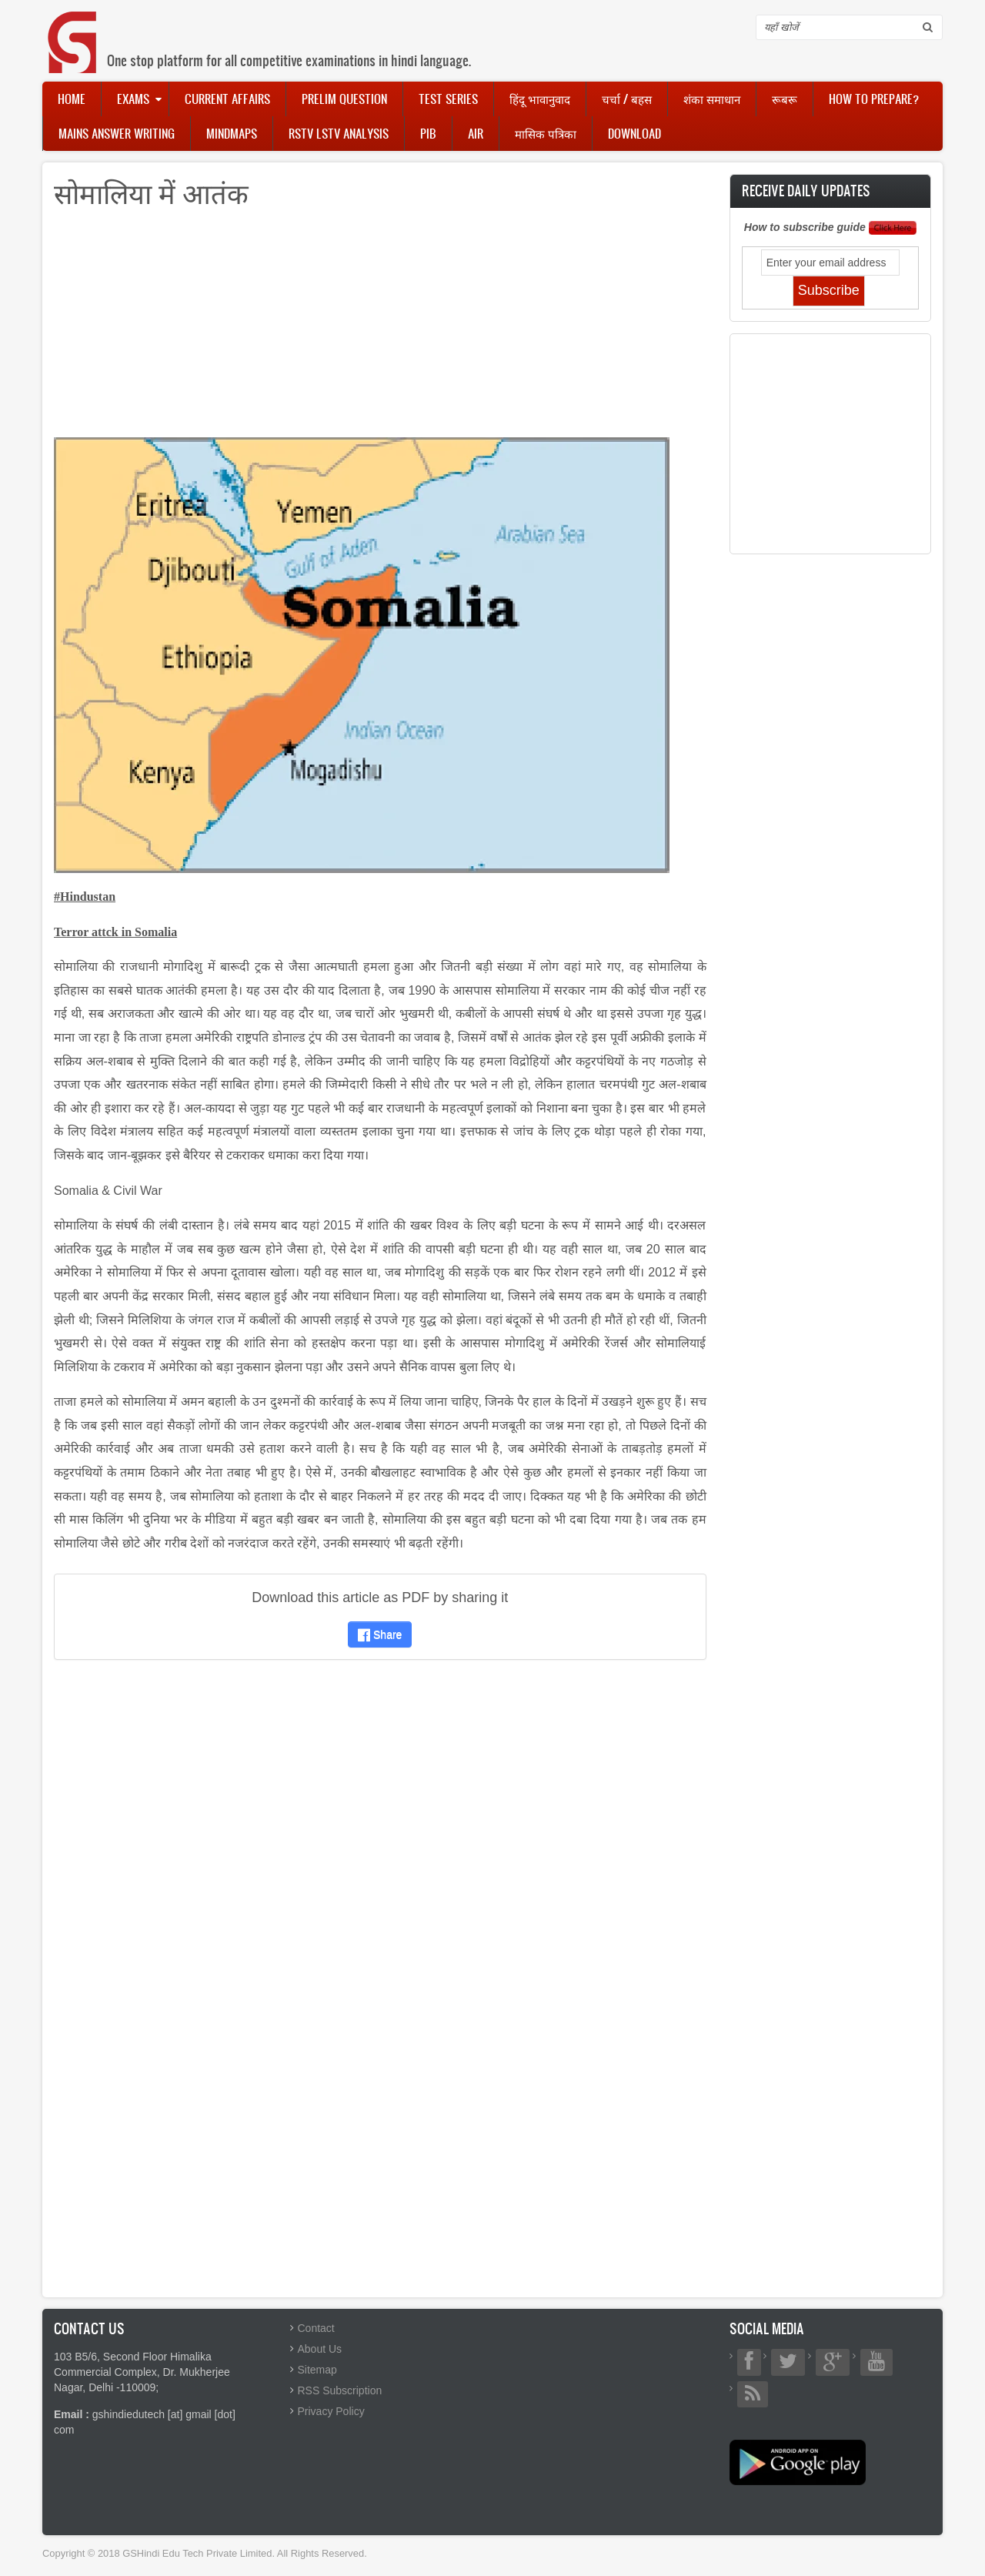  What do you see at coordinates (428, 133) in the screenshot?
I see `PIB` at bounding box center [428, 133].